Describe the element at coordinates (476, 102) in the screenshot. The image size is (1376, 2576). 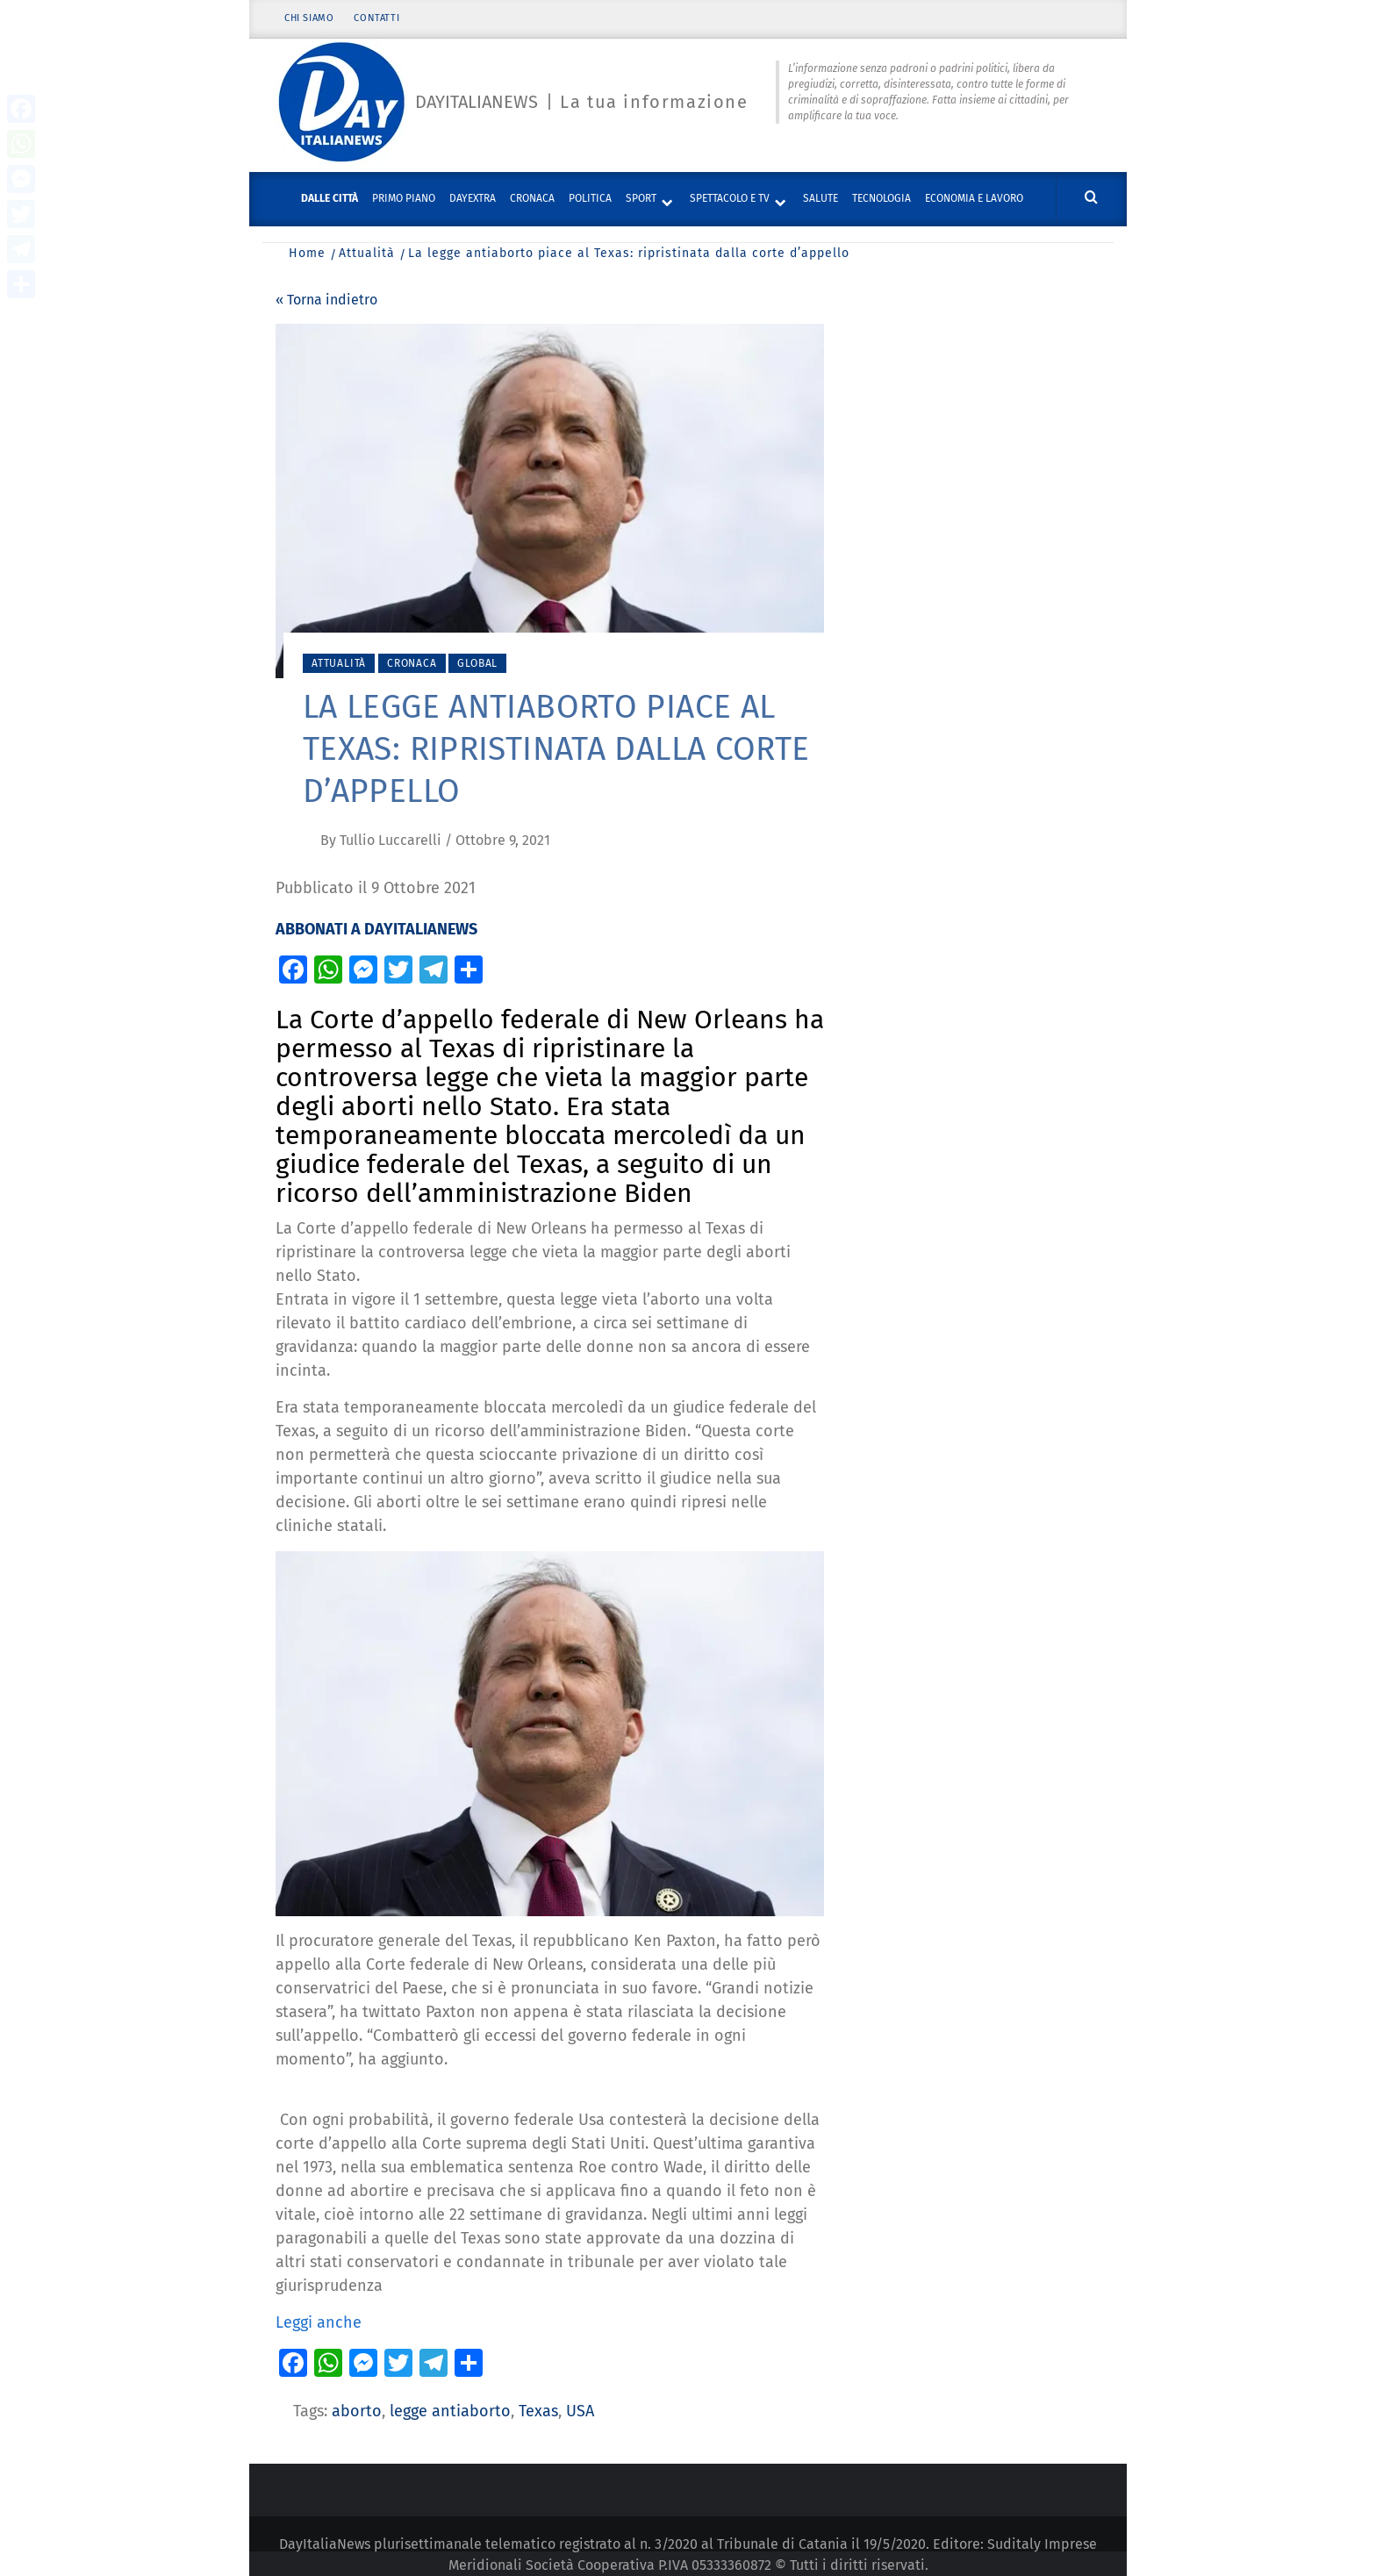
I see `Dayitalianews` at that location.